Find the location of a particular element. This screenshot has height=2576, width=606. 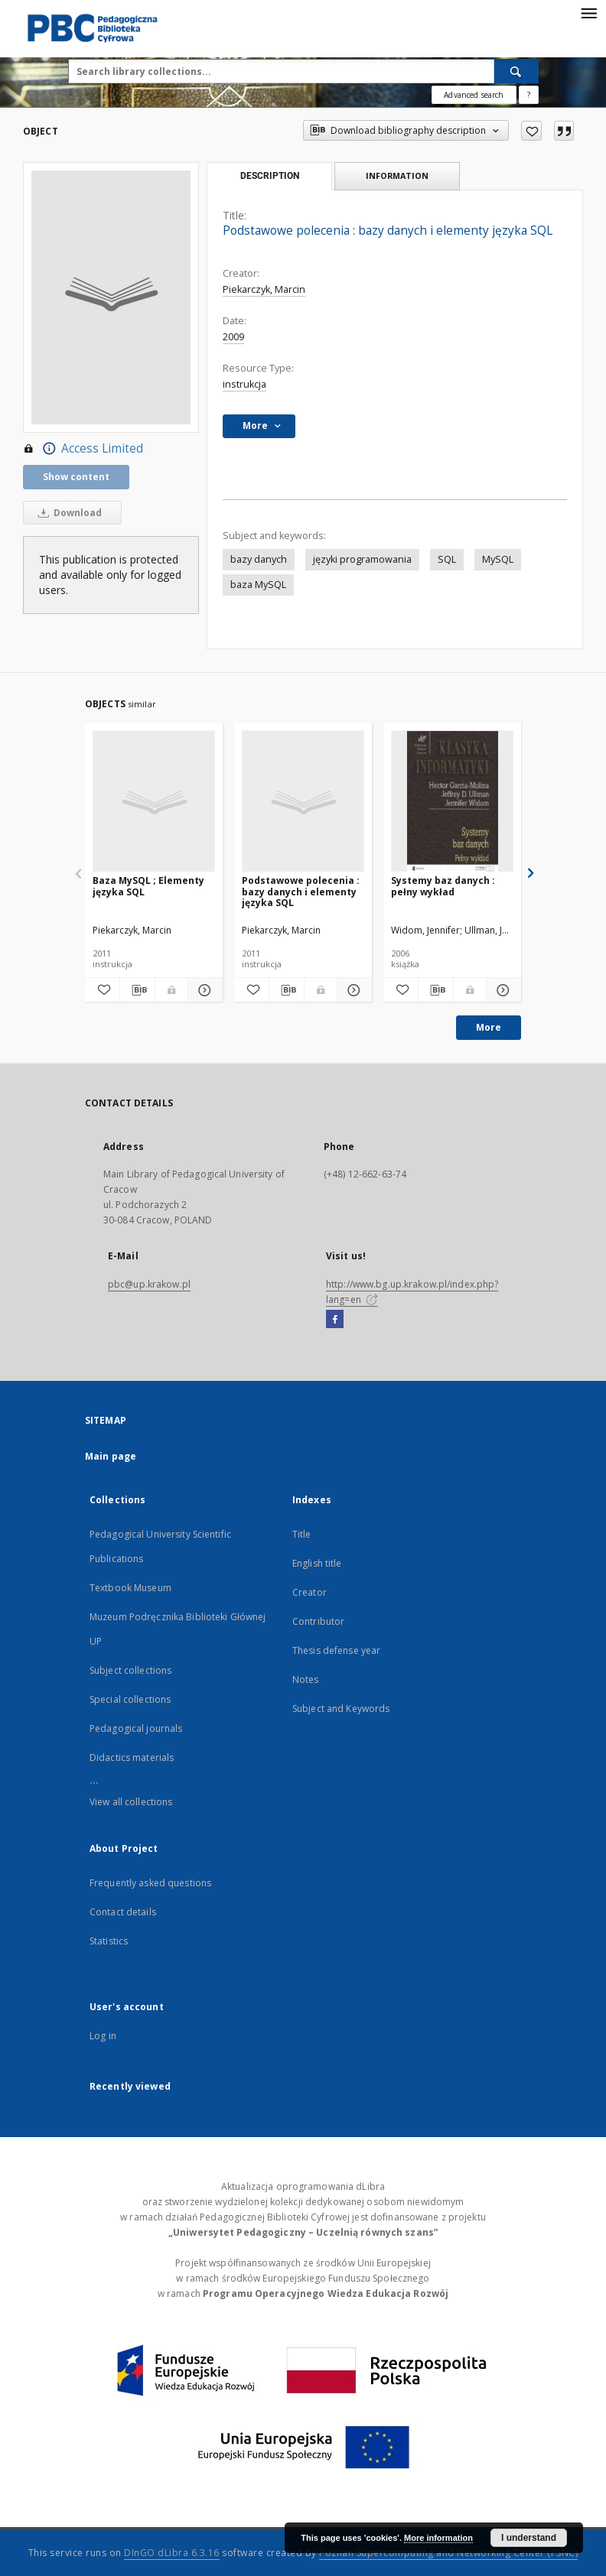

Main page is located at coordinates (110, 1456).